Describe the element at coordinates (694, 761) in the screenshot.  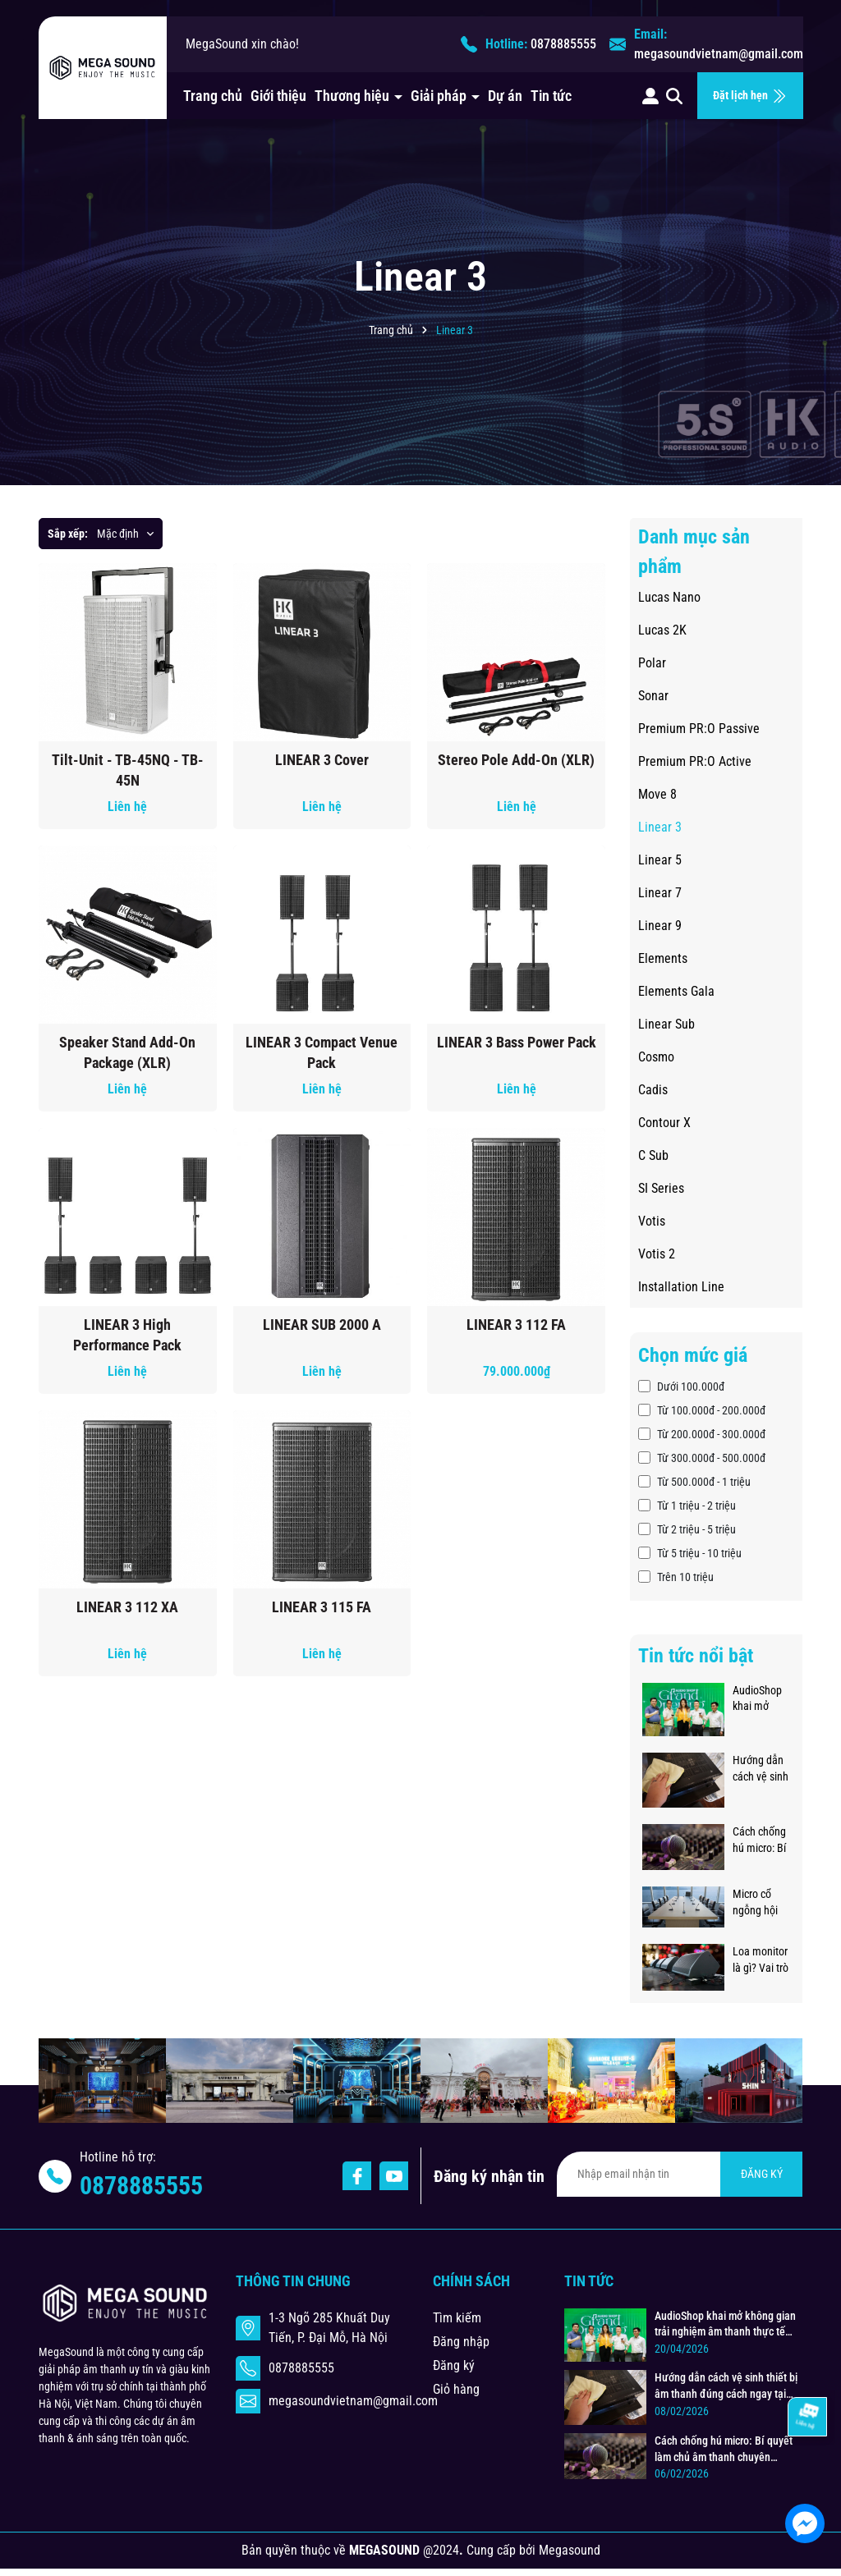
I see `Premium PR:O Active` at that location.